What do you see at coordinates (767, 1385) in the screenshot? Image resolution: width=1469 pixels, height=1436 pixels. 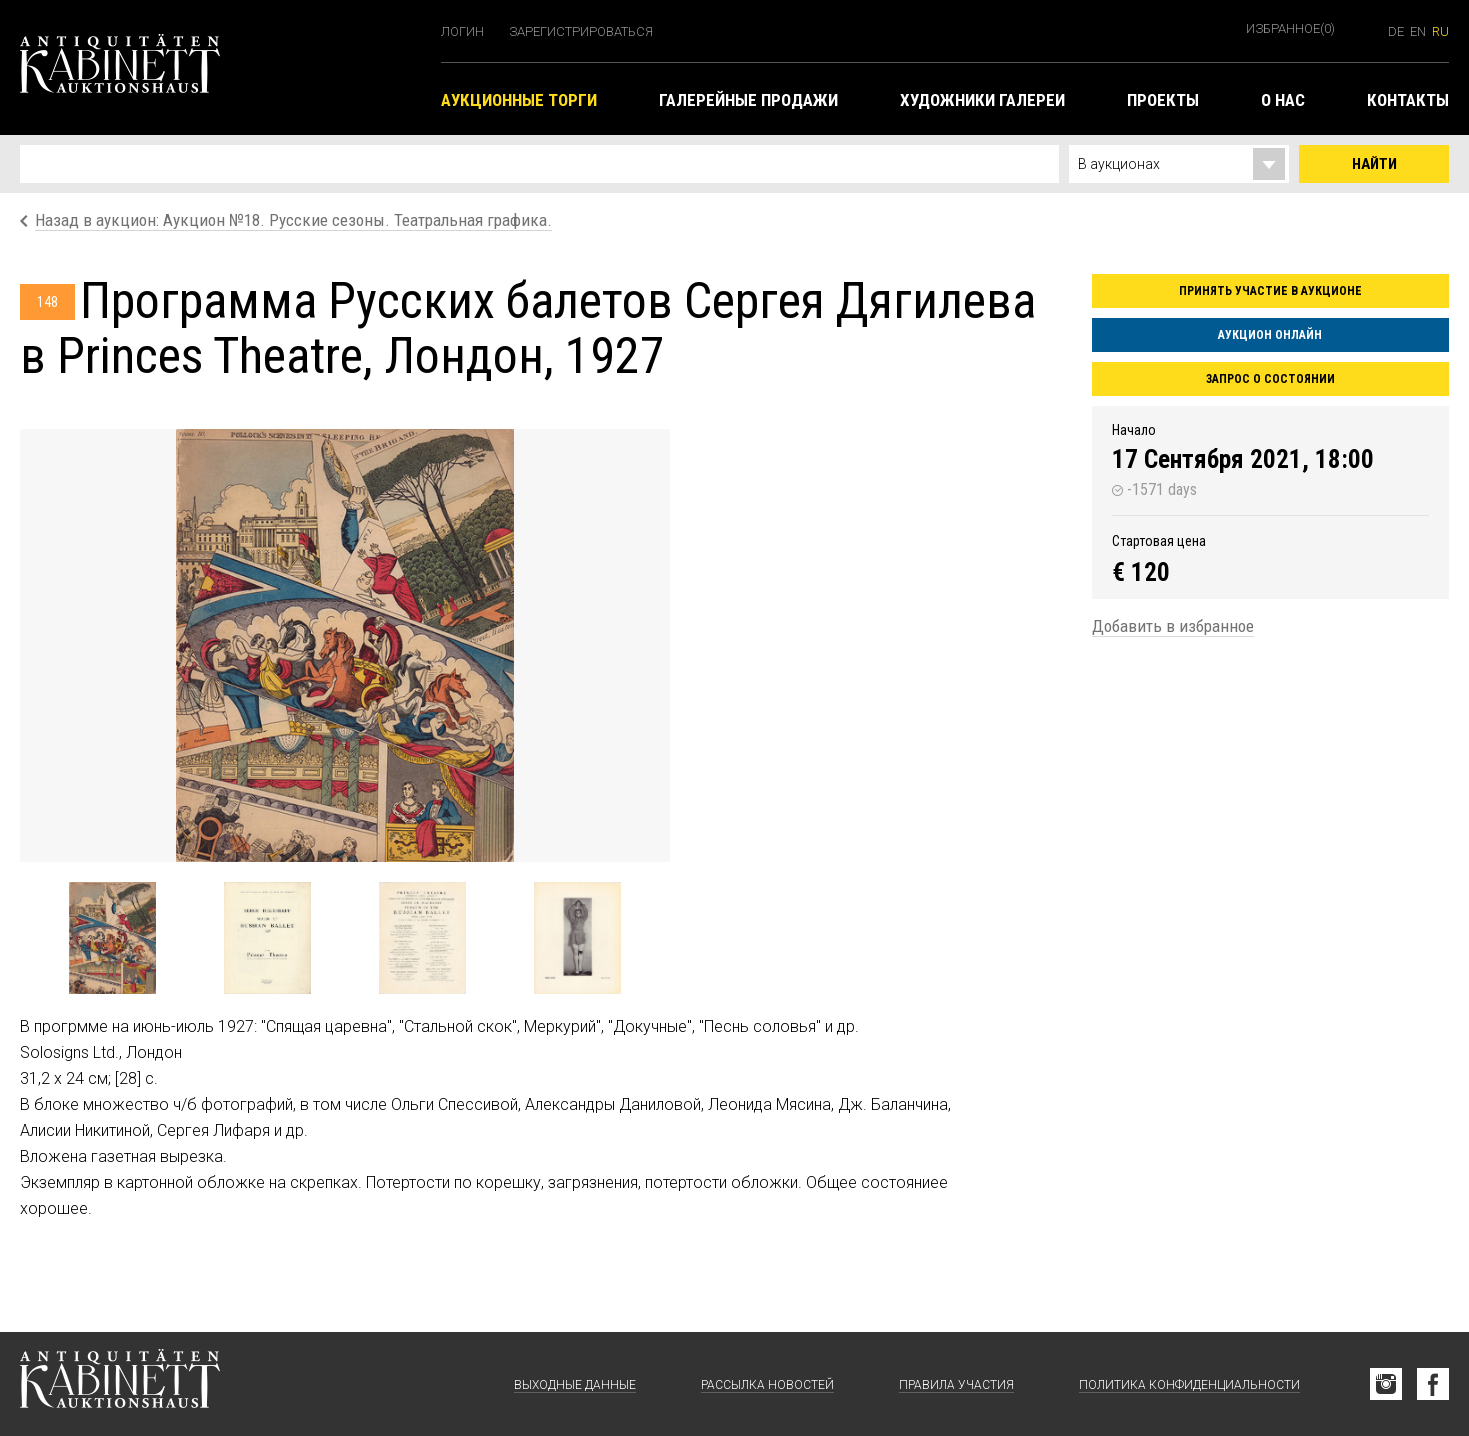 I see `Рассылка новостей` at bounding box center [767, 1385].